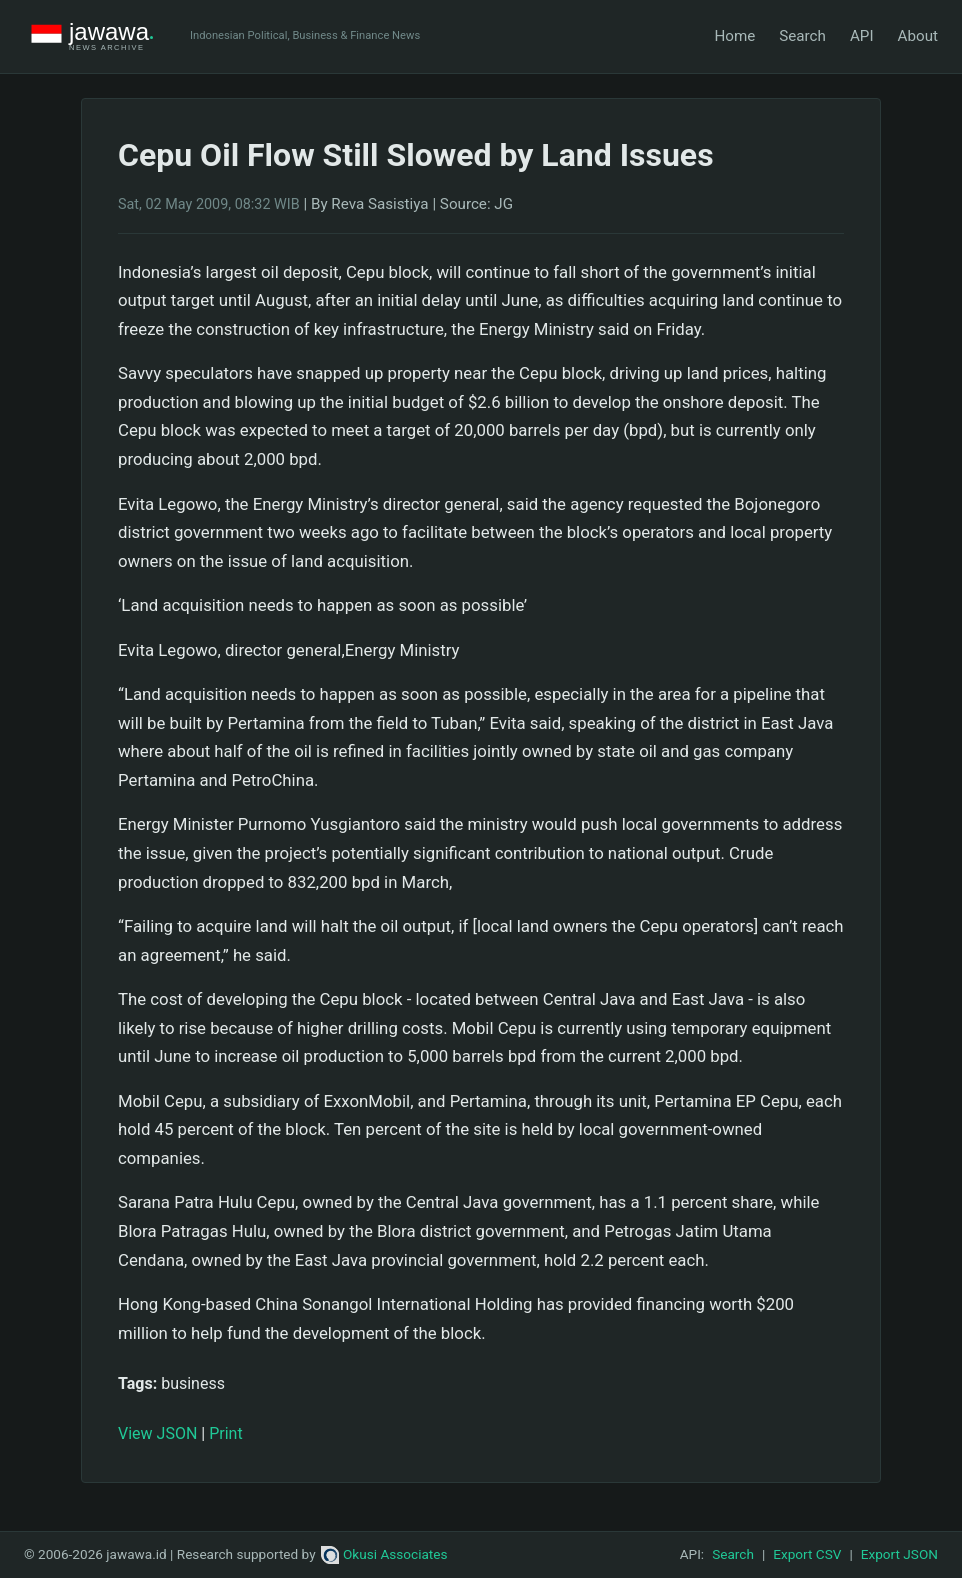 This screenshot has height=1578, width=962. What do you see at coordinates (734, 36) in the screenshot?
I see `Home` at bounding box center [734, 36].